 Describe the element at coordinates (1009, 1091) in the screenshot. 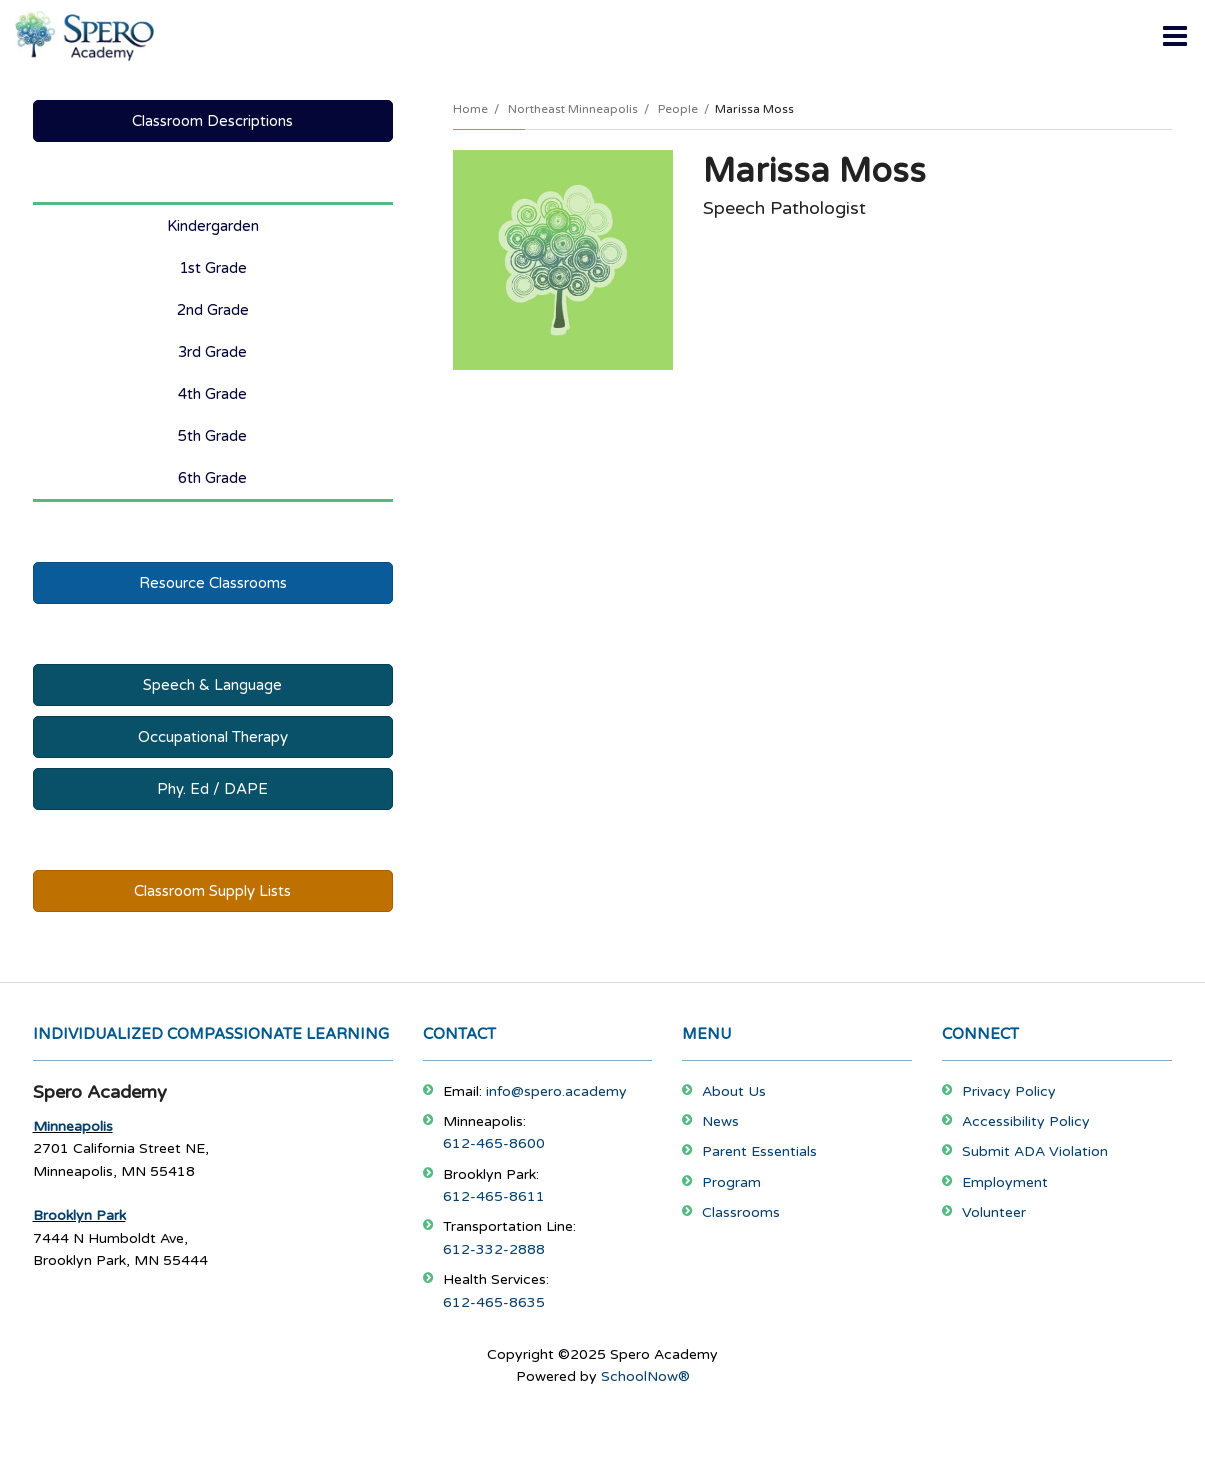

I see `Privacy Policy` at that location.